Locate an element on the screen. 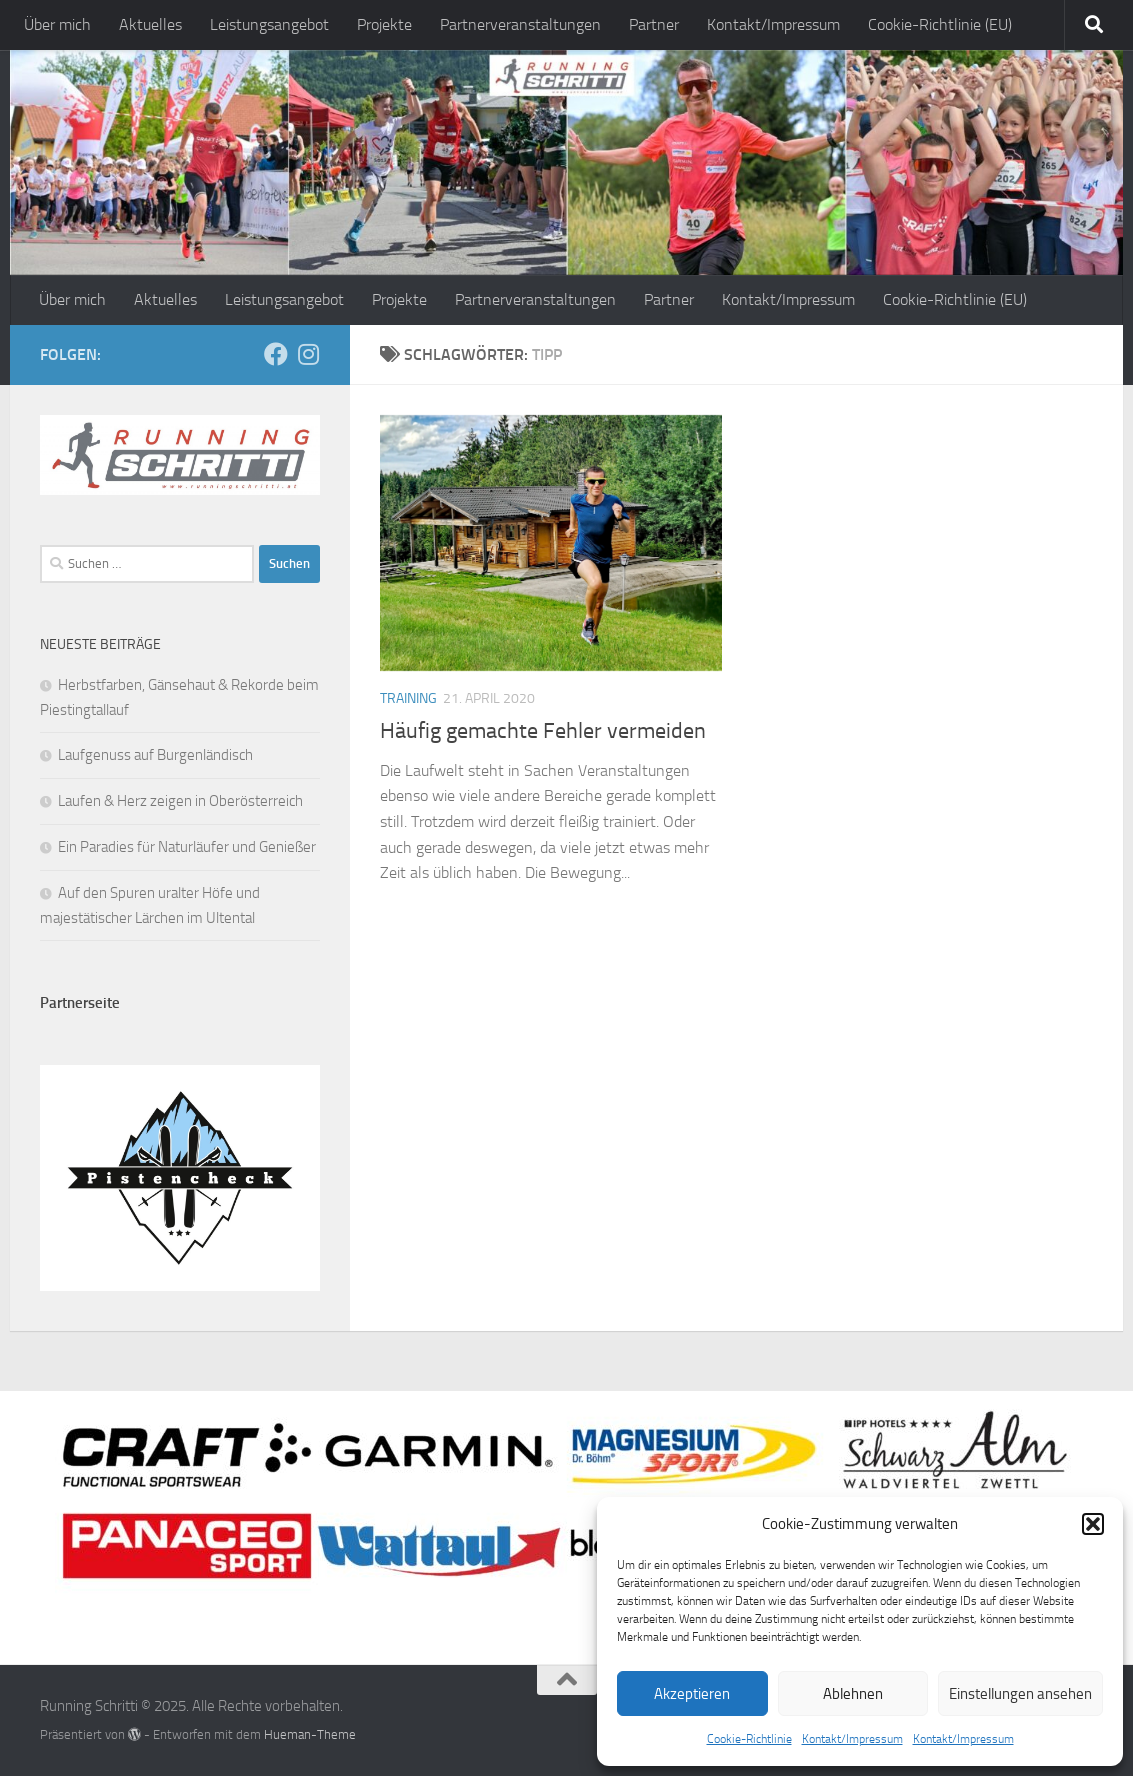  [Folge mir auf Facebook] is located at coordinates (276, 354).